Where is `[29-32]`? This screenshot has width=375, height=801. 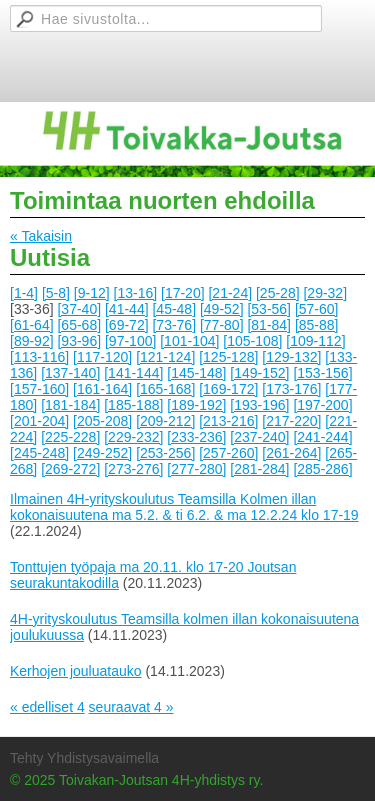
[29-32] is located at coordinates (325, 293).